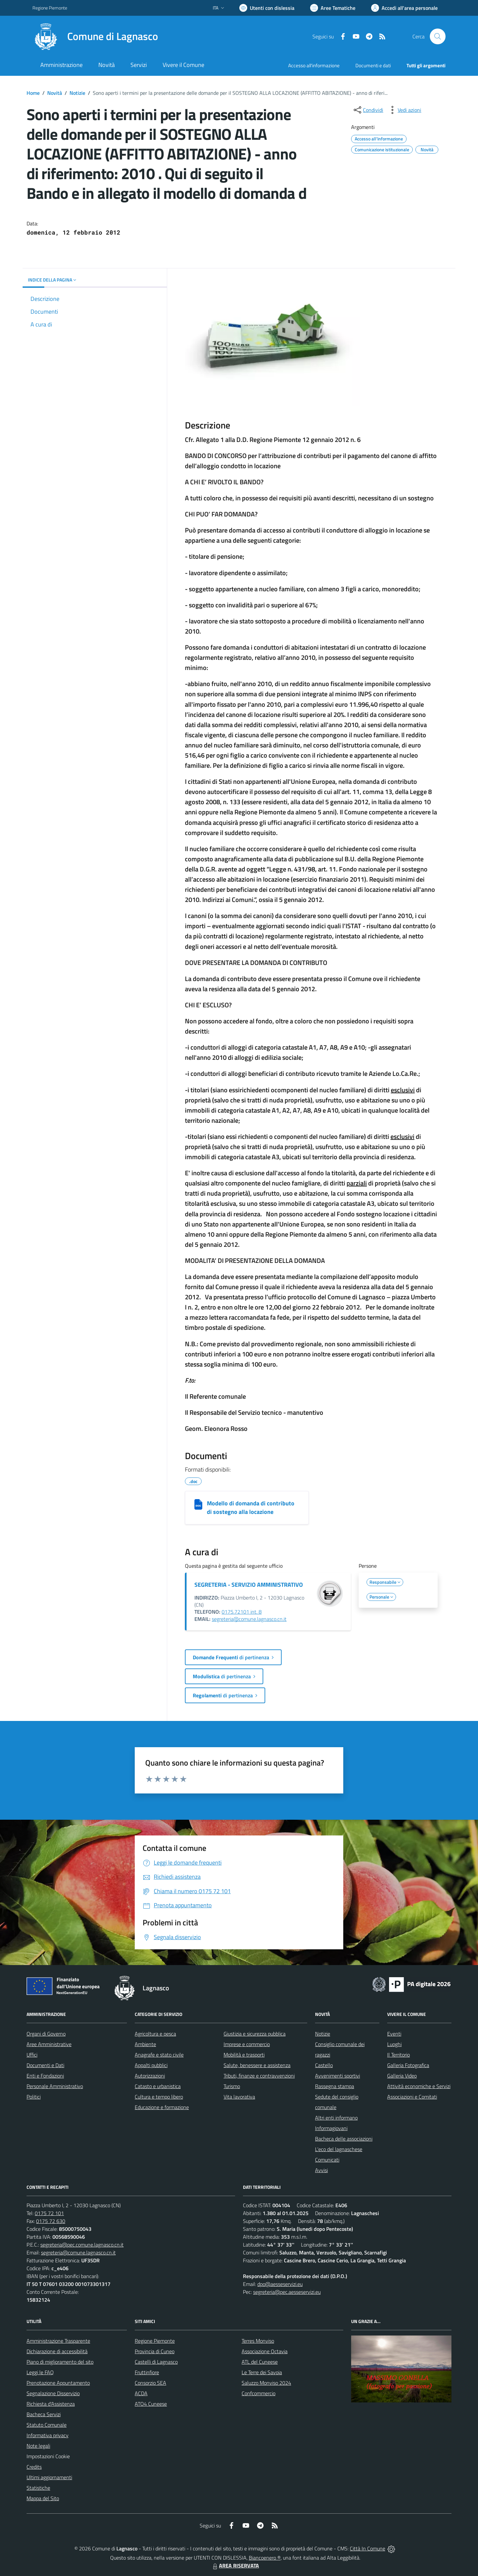  Describe the element at coordinates (239, 2097) in the screenshot. I see `Vita lavorativa` at that location.